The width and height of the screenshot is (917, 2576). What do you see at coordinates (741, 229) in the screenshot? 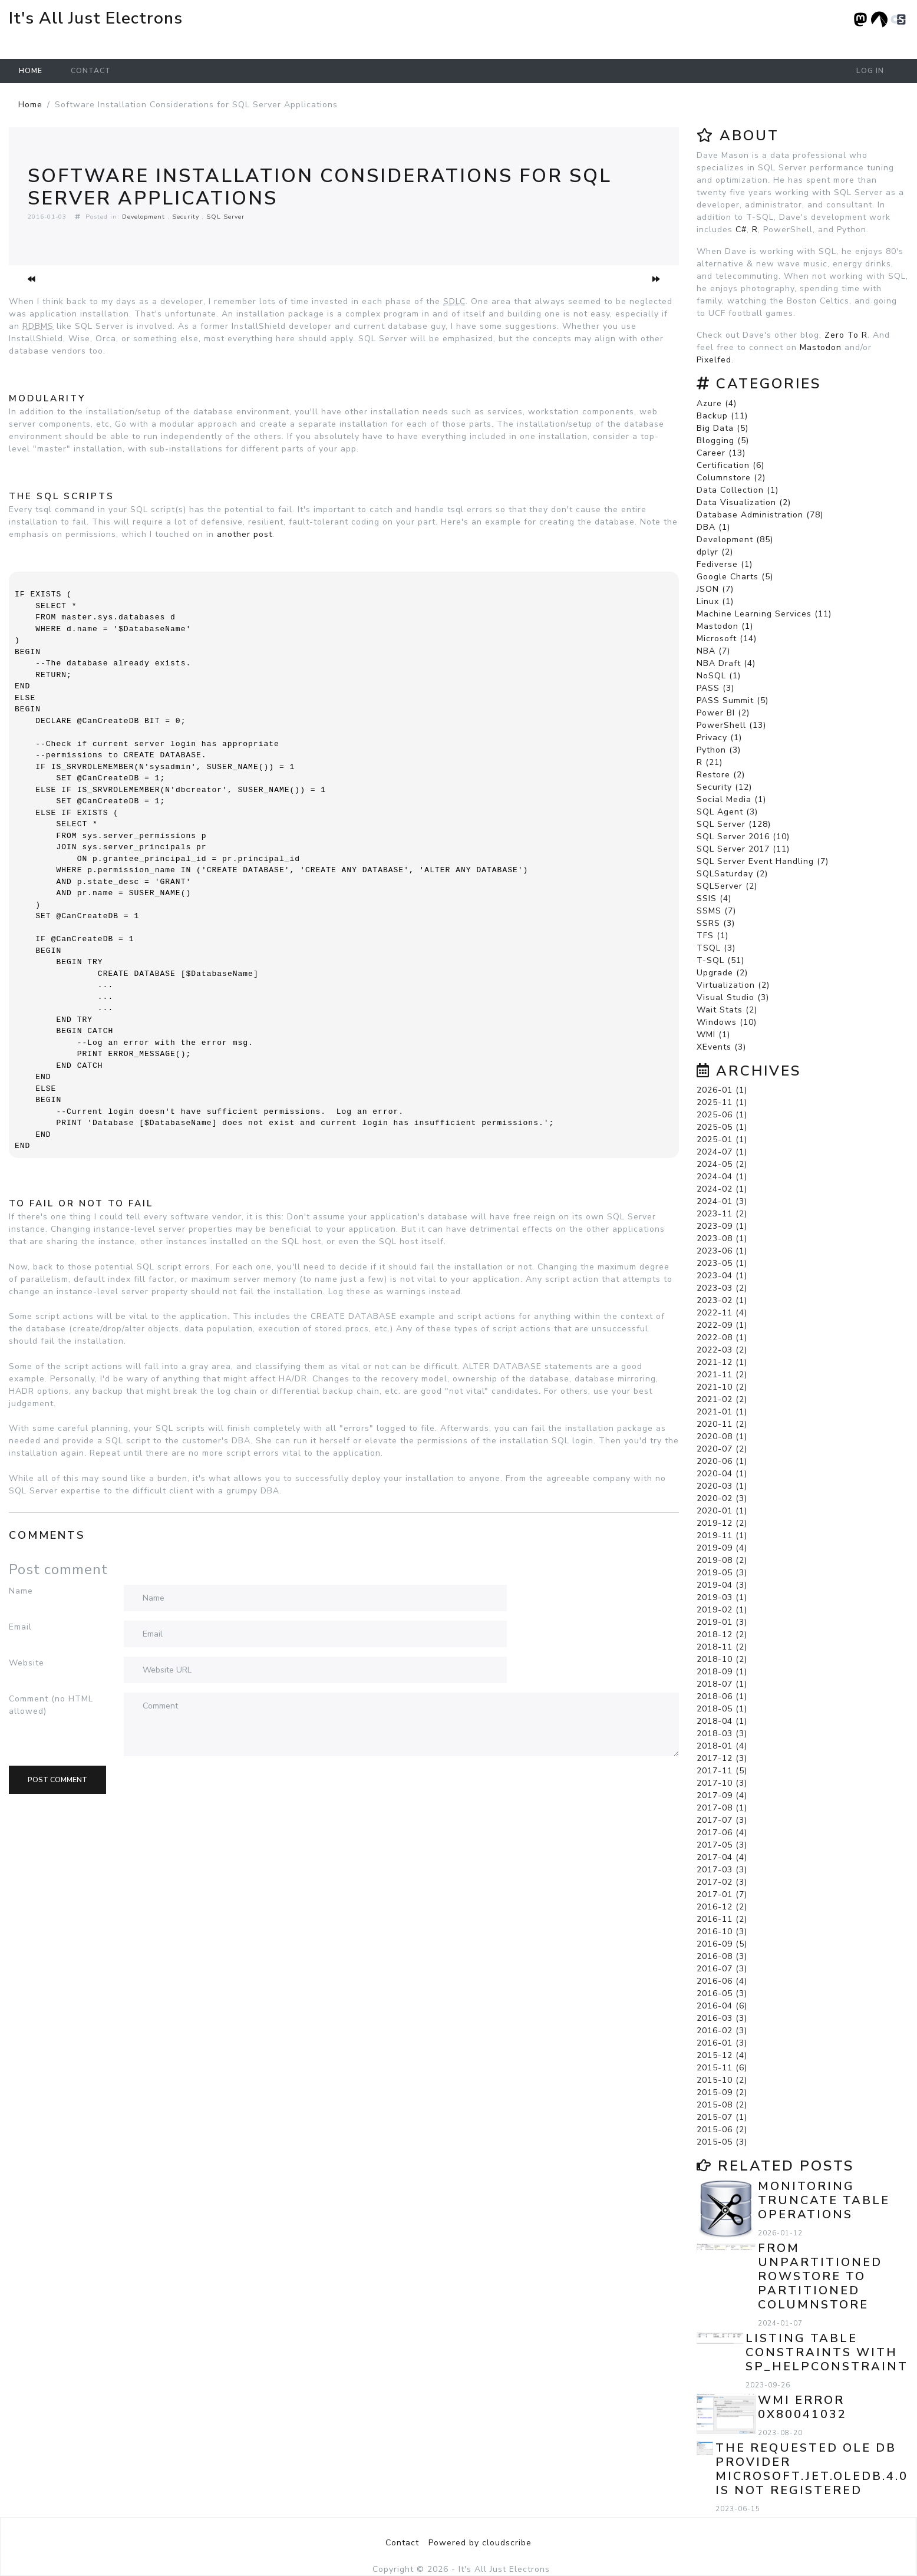
I see `C#` at bounding box center [741, 229].